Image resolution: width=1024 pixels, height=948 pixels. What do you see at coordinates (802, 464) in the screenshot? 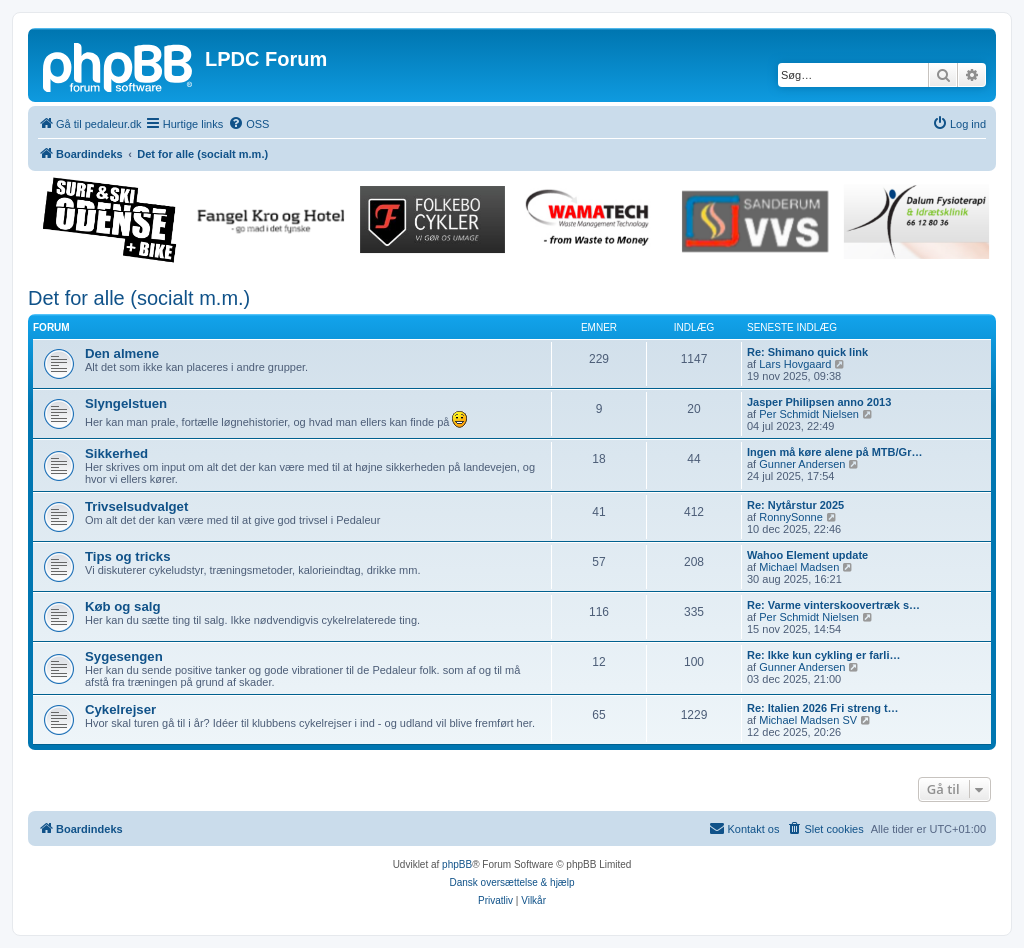
I see `Gunner Andersen` at bounding box center [802, 464].